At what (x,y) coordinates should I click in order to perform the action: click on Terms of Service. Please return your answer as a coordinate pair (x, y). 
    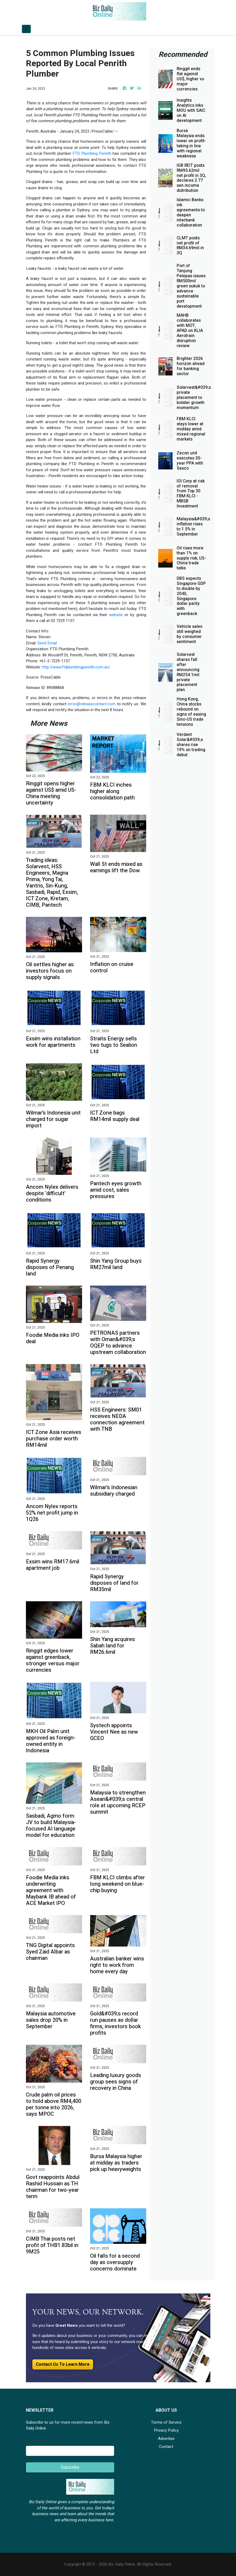
    Looking at the image, I should click on (166, 2422).